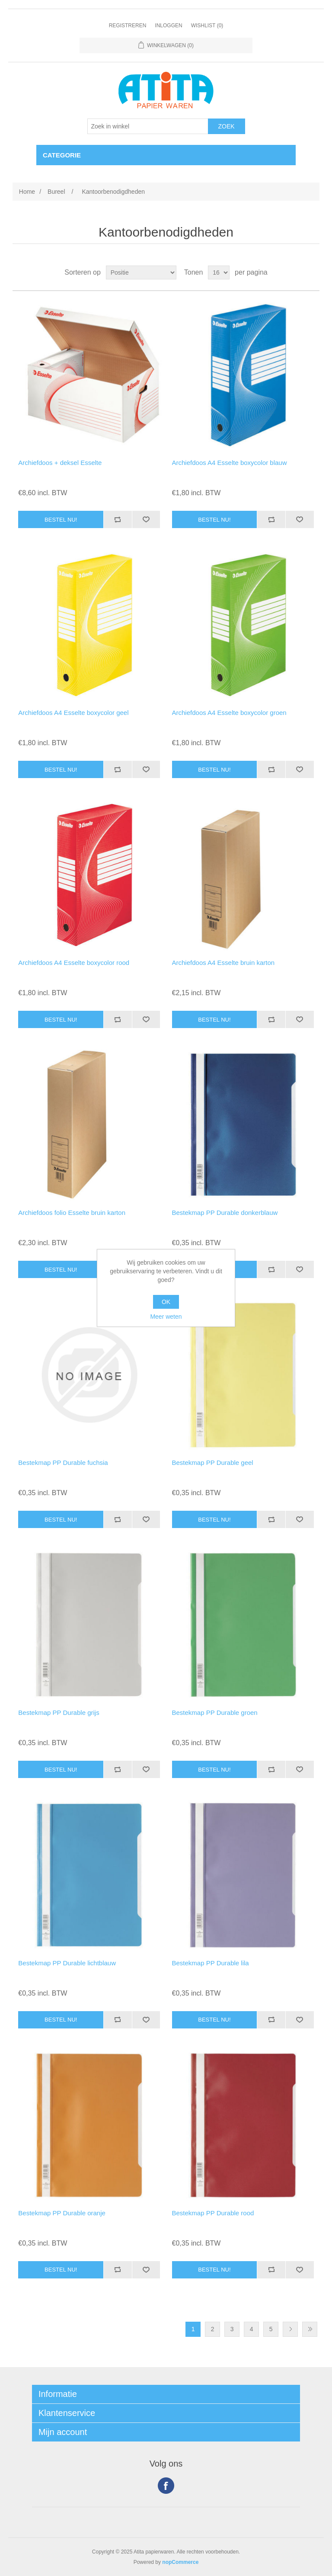  What do you see at coordinates (58, 1712) in the screenshot?
I see `Bestekmap PP Durable grijs` at bounding box center [58, 1712].